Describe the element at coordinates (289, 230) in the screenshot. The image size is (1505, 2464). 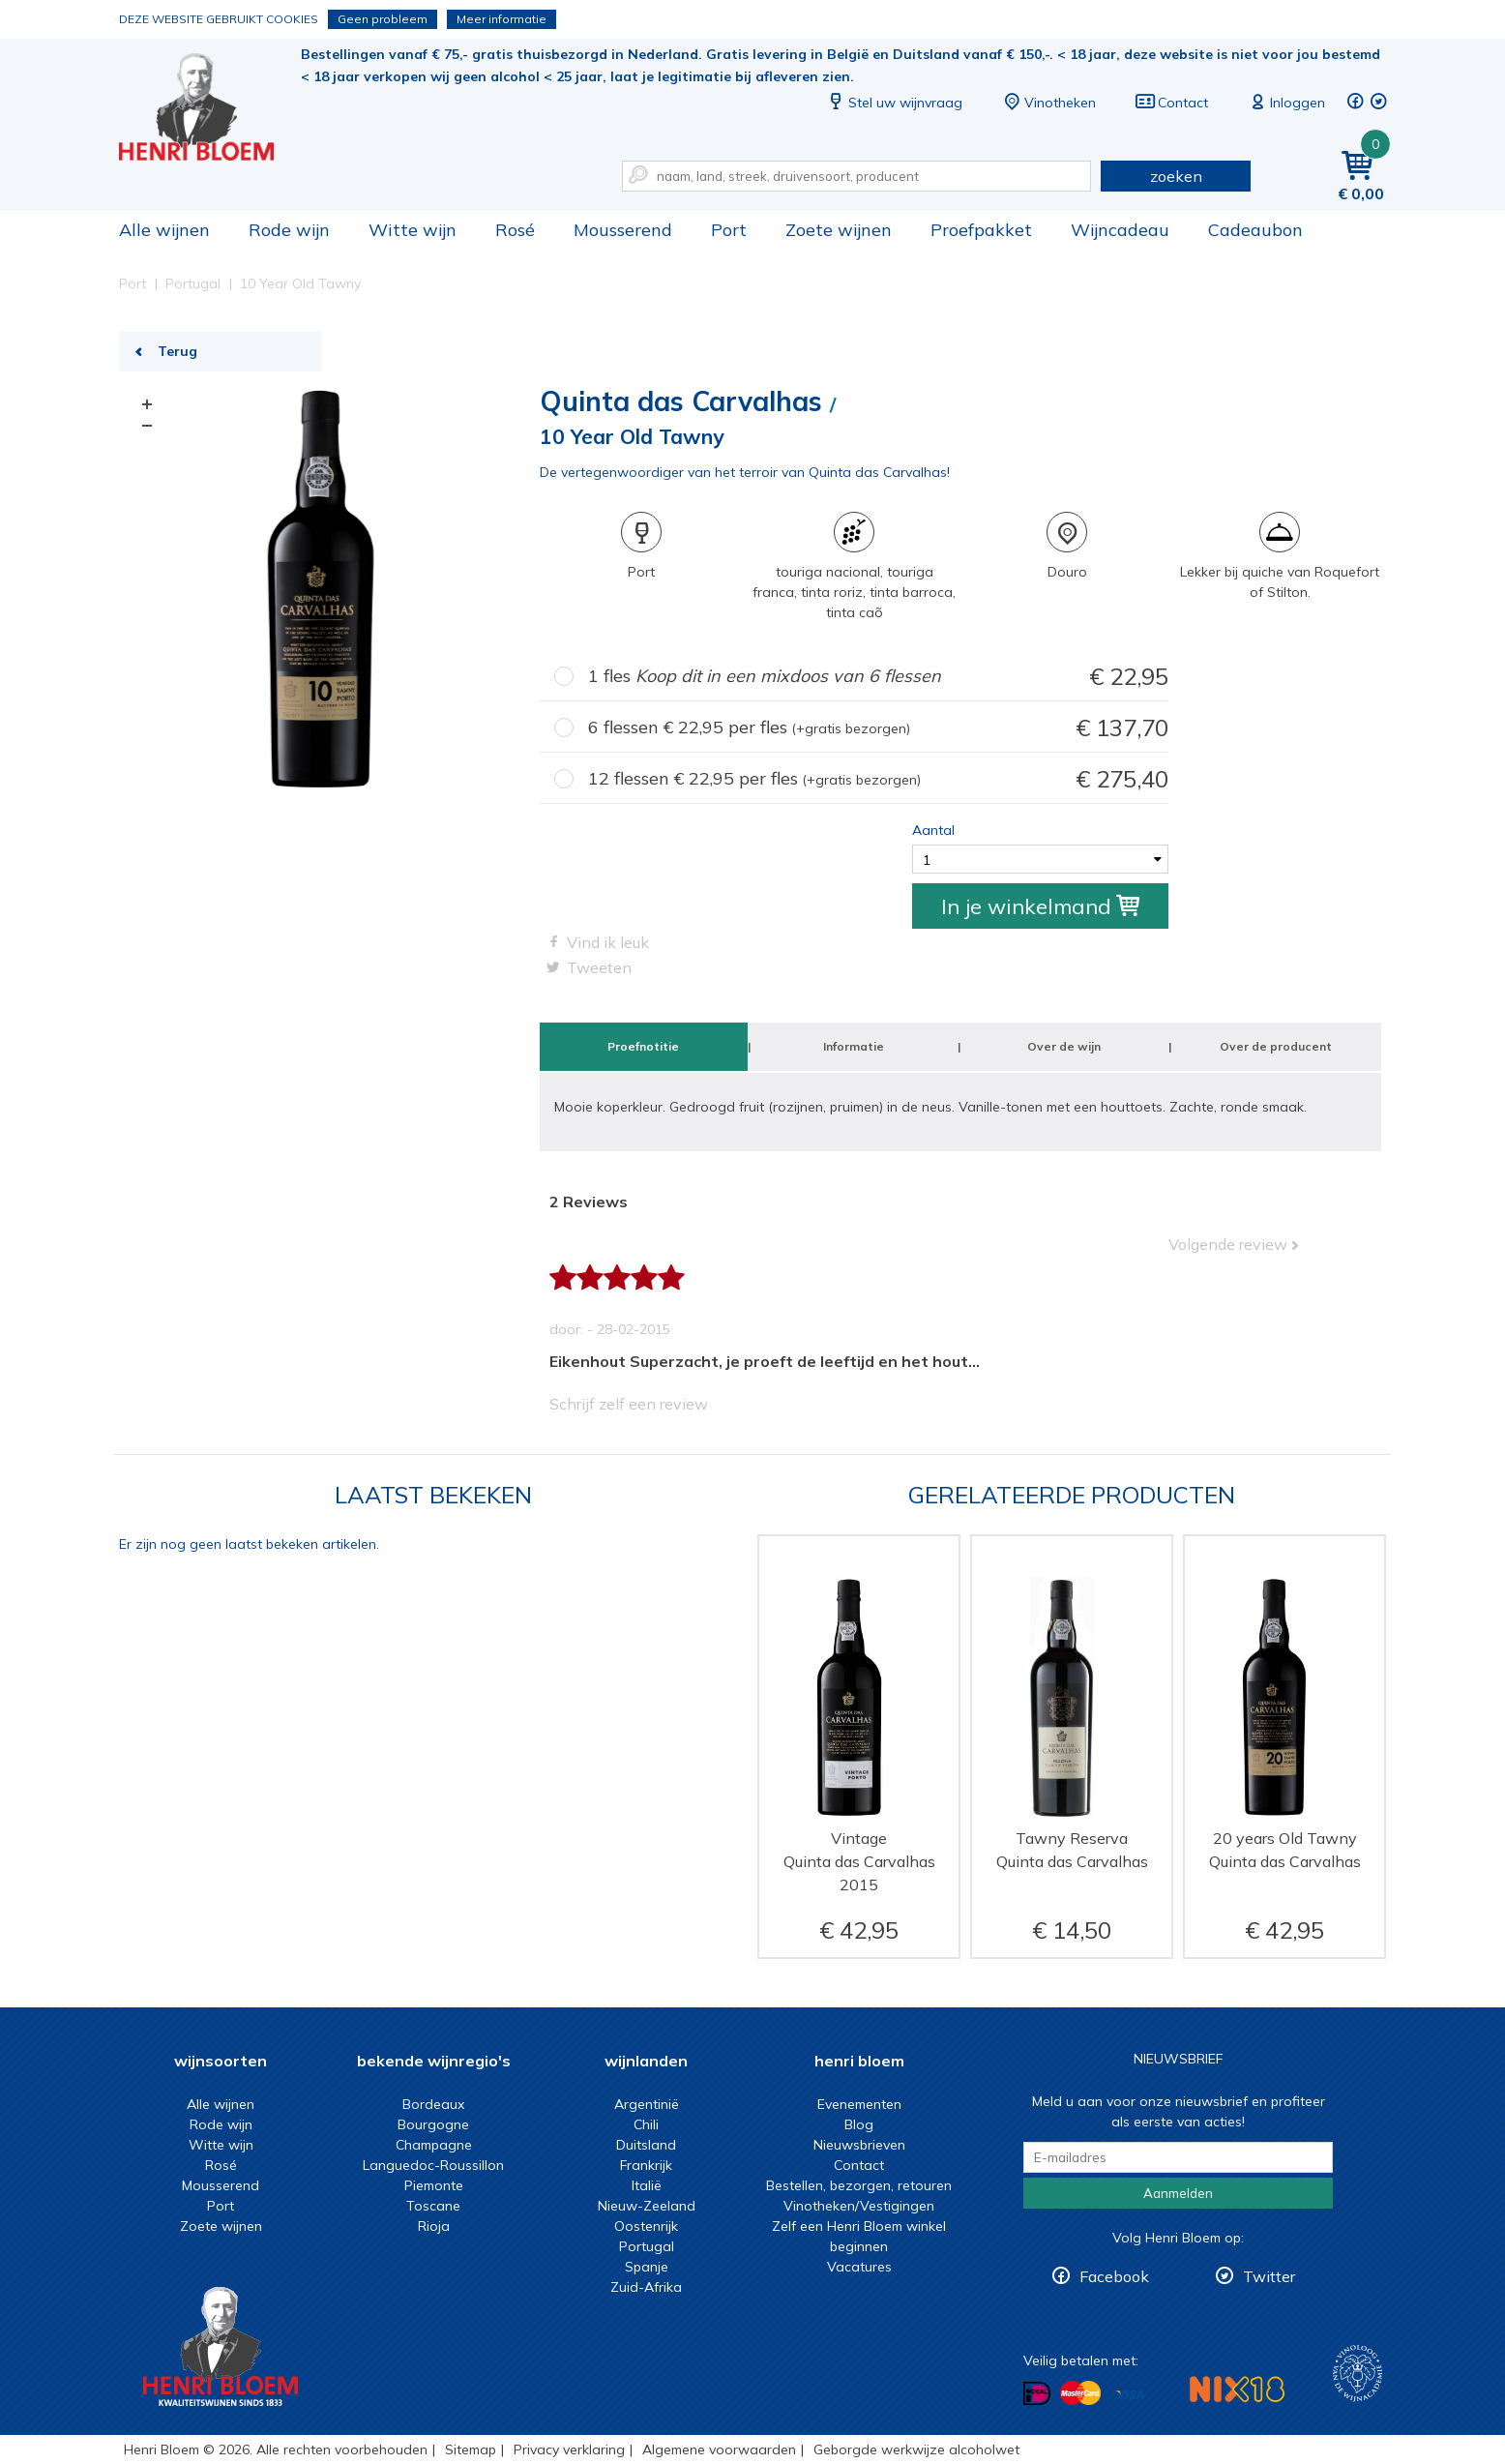
I see `Rode wijn` at that location.